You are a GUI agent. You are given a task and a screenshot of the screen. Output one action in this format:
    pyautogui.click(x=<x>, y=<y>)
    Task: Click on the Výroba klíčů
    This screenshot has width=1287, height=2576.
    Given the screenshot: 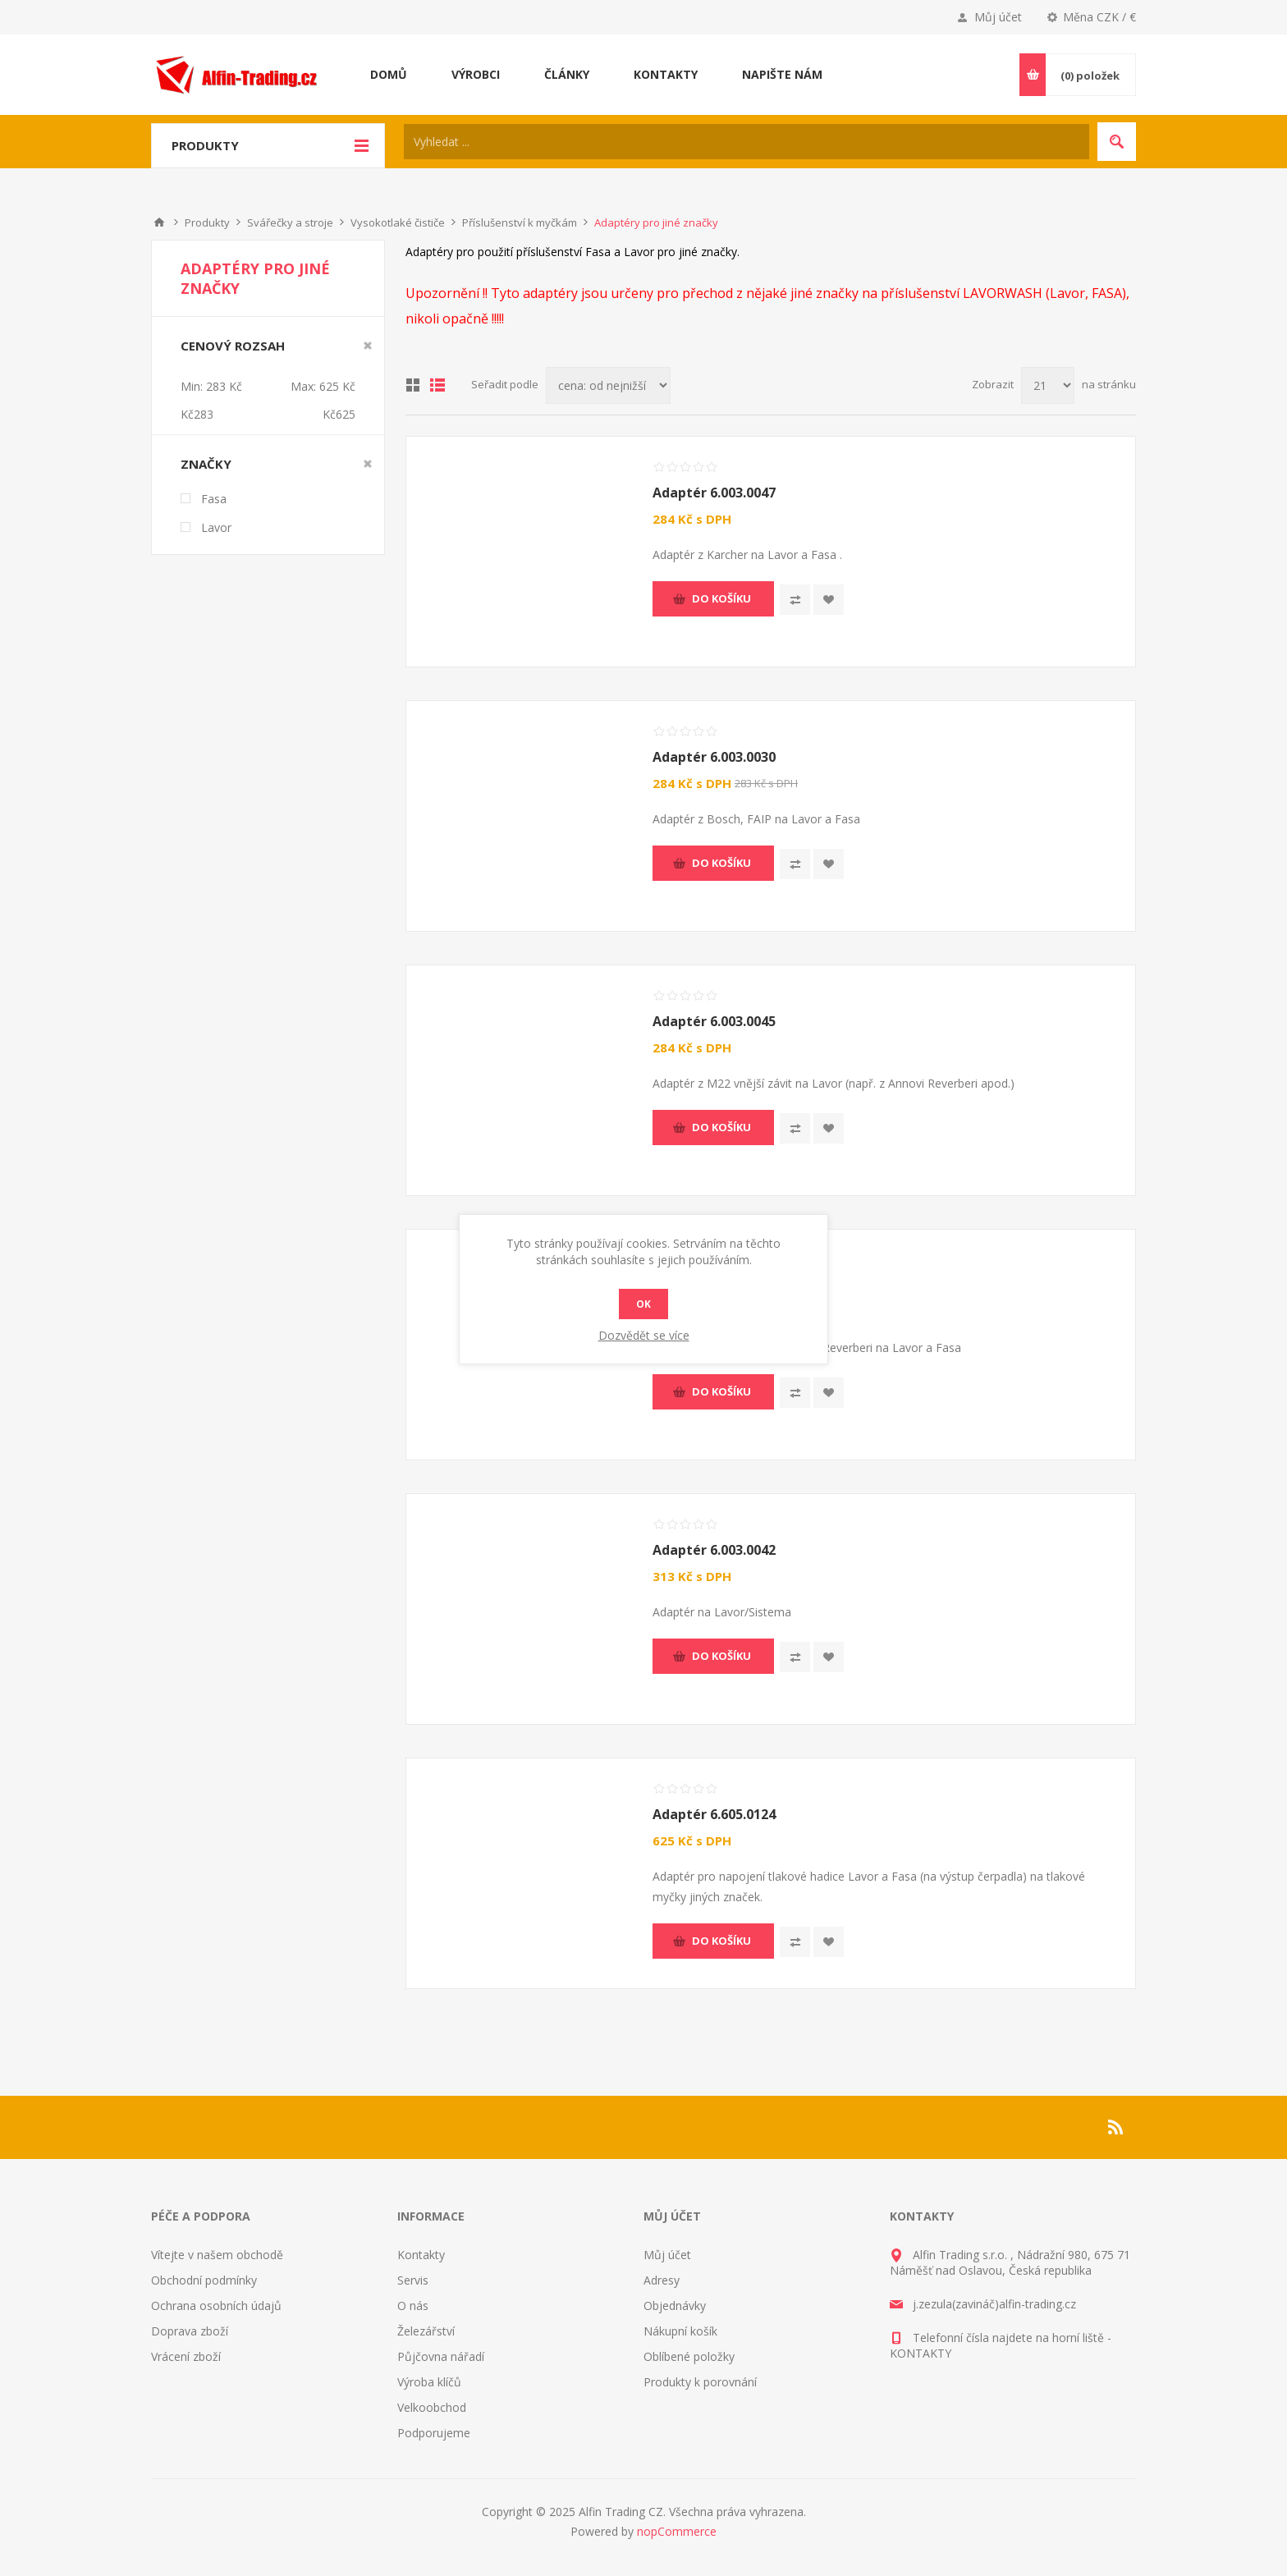 What is the action you would take?
    pyautogui.click(x=429, y=2382)
    